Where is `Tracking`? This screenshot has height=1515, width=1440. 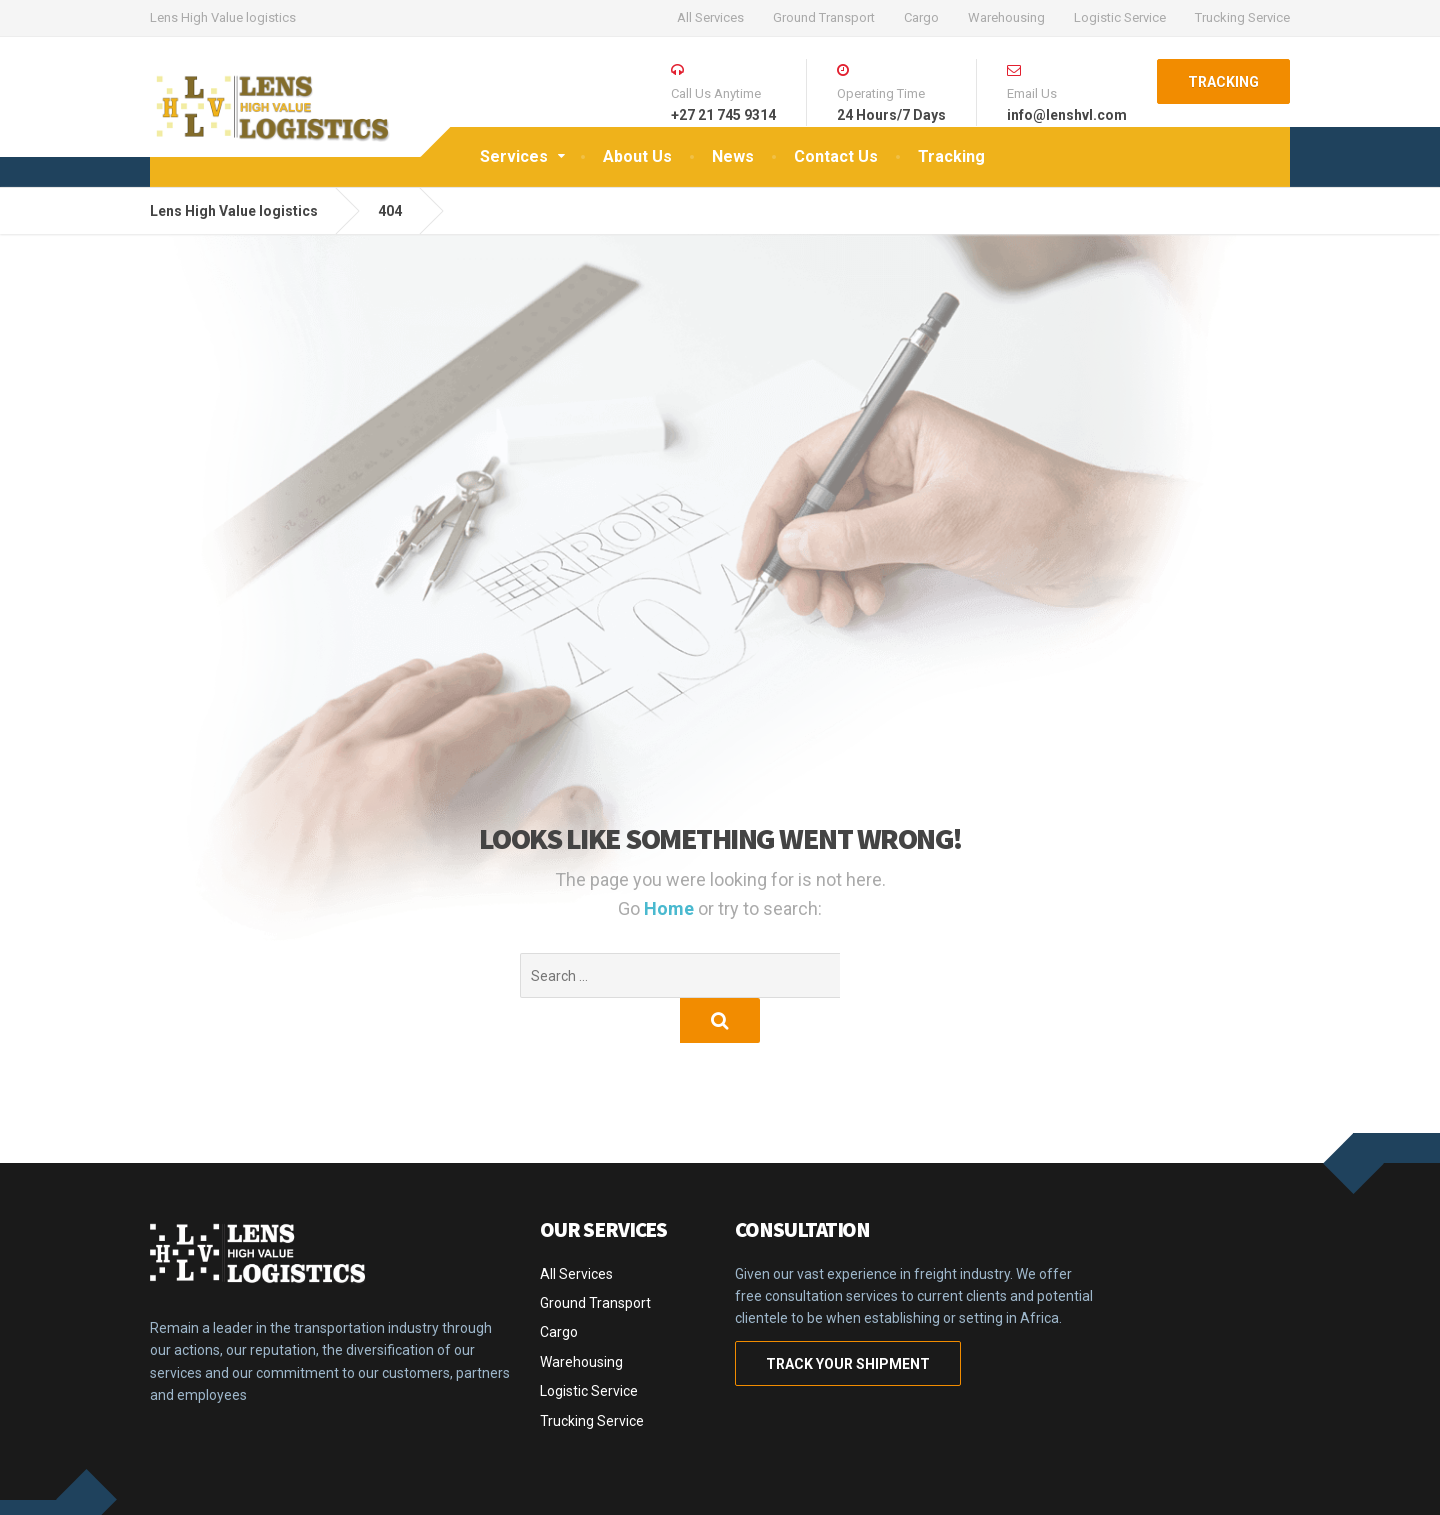
Tracking is located at coordinates (951, 156).